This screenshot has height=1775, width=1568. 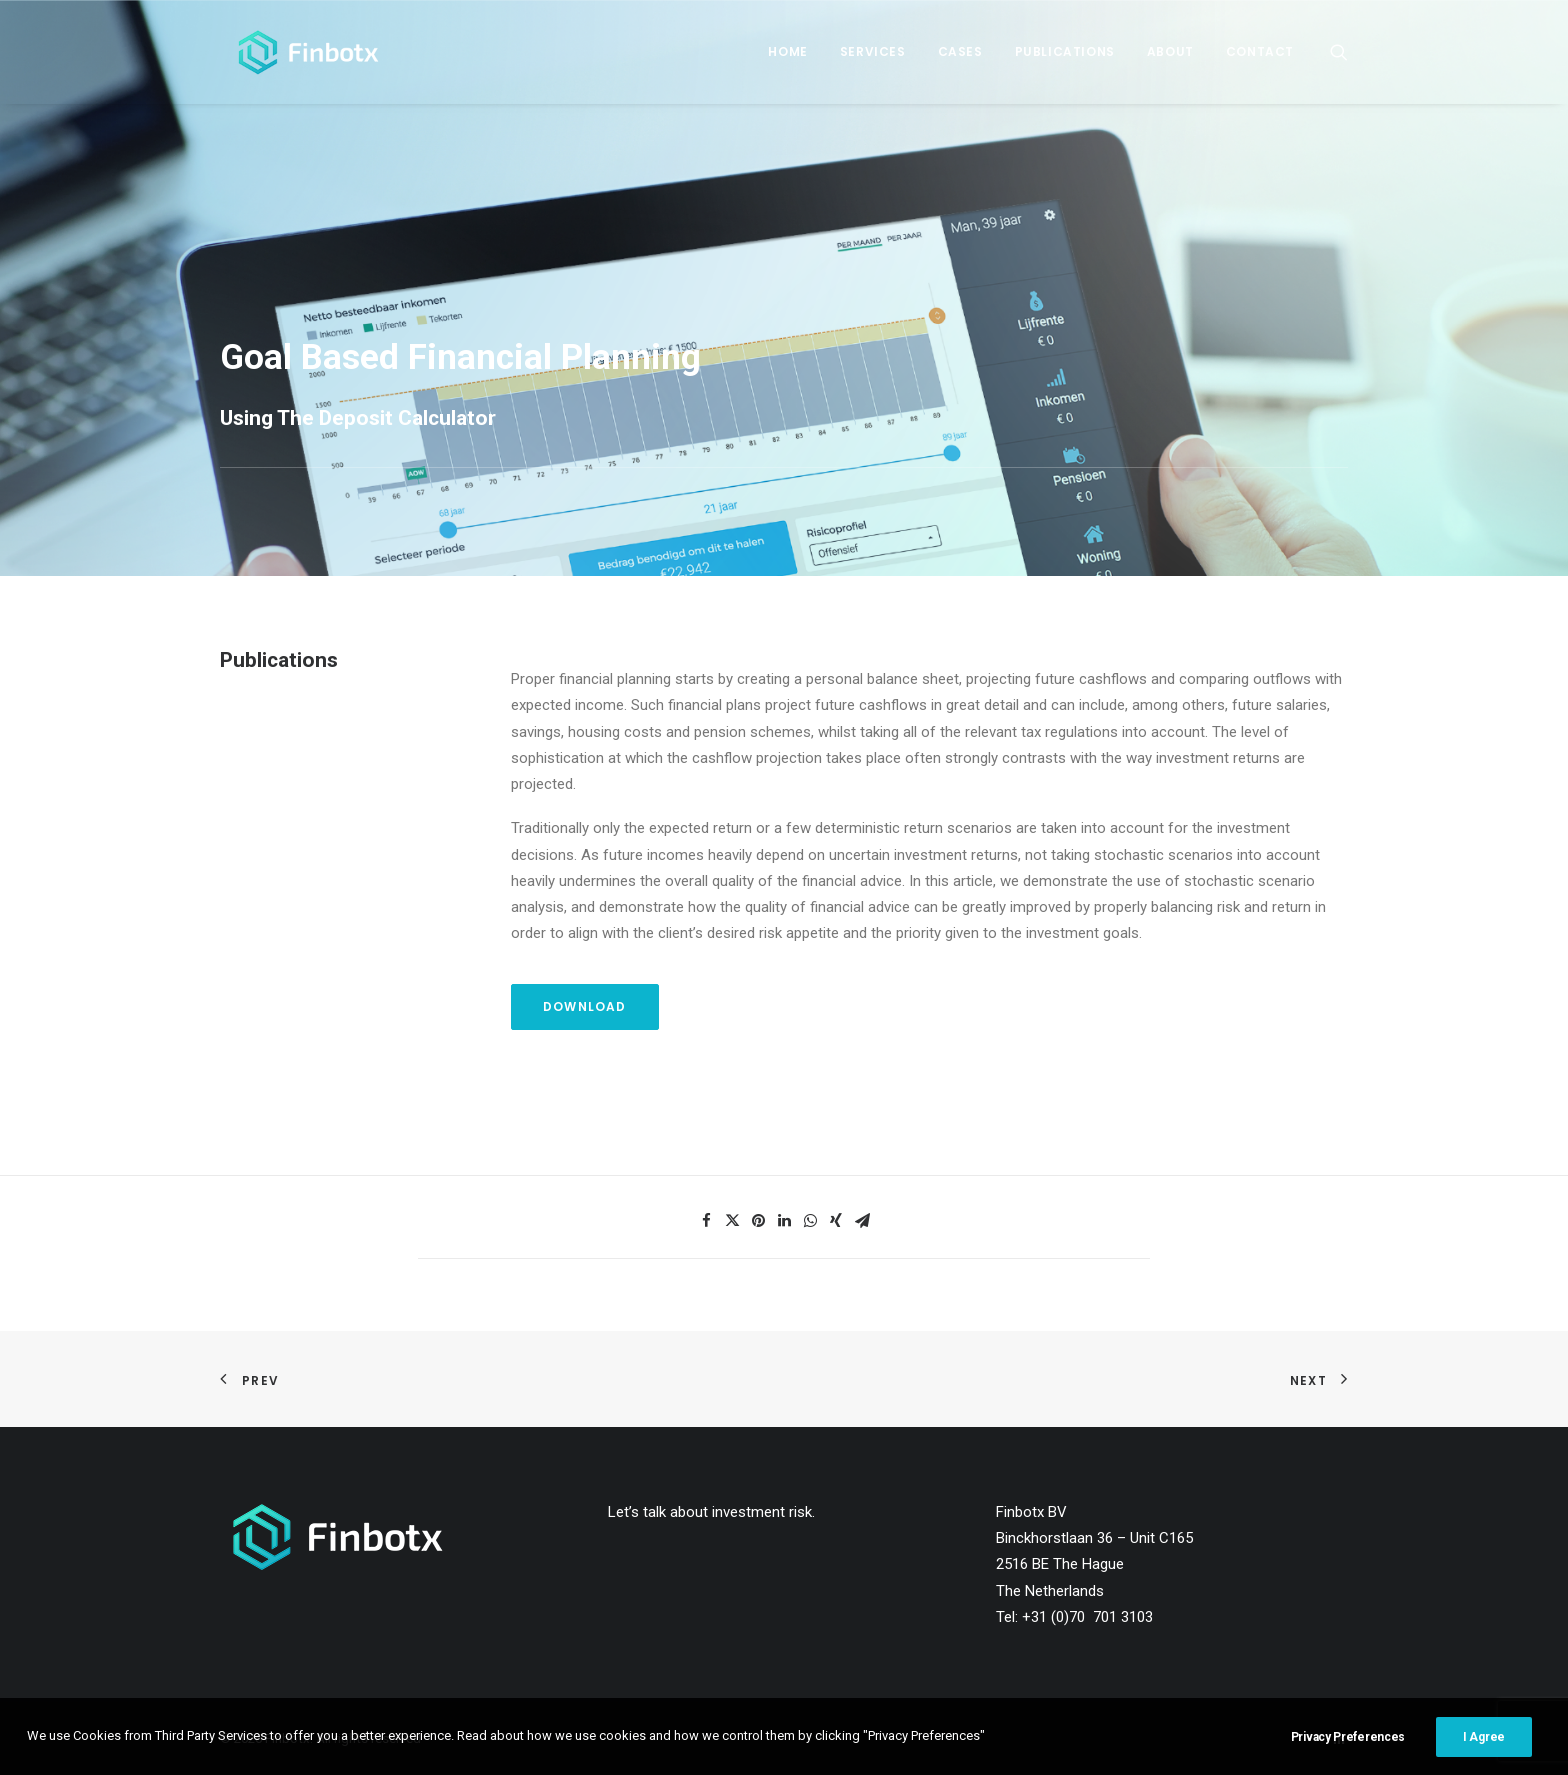 I want to click on [Finbotx], so click(x=296, y=52).